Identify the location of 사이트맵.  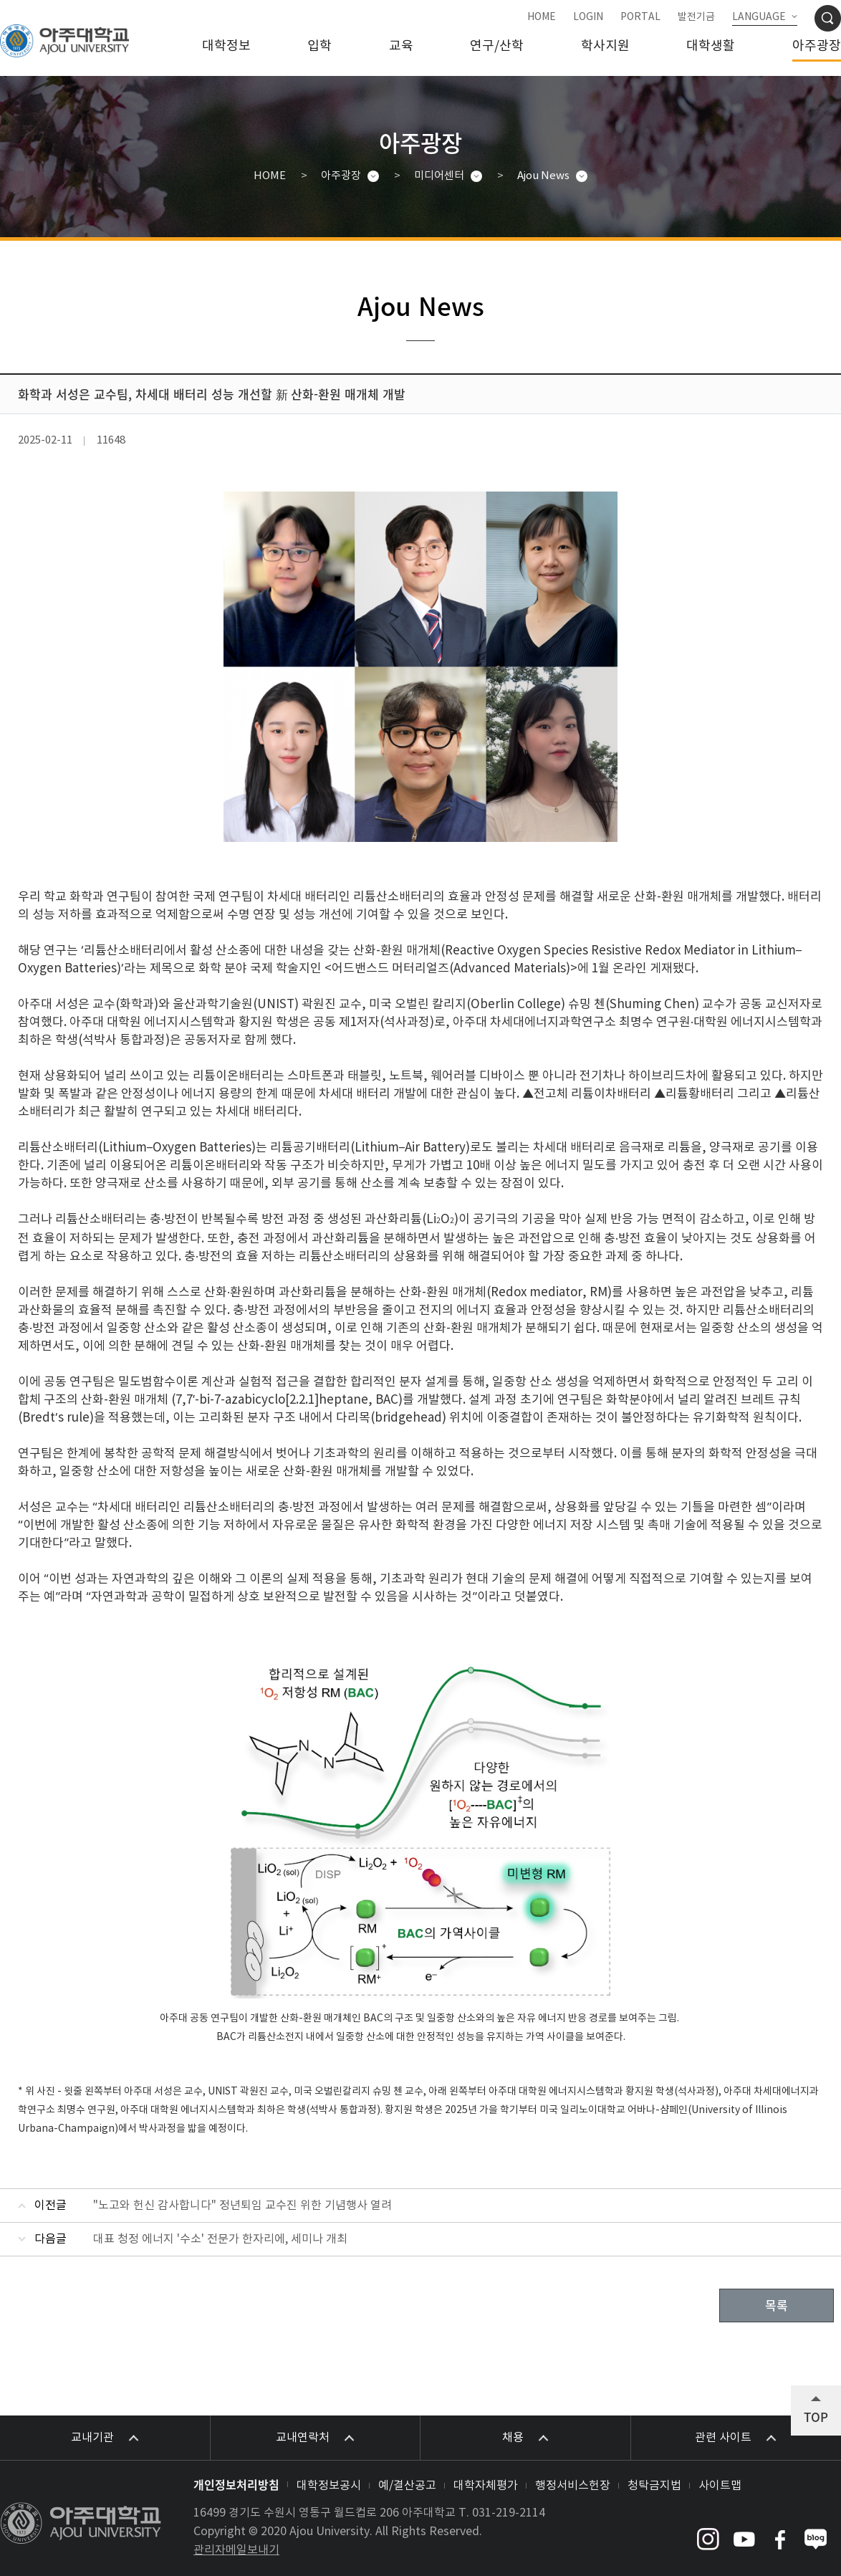
(719, 2485).